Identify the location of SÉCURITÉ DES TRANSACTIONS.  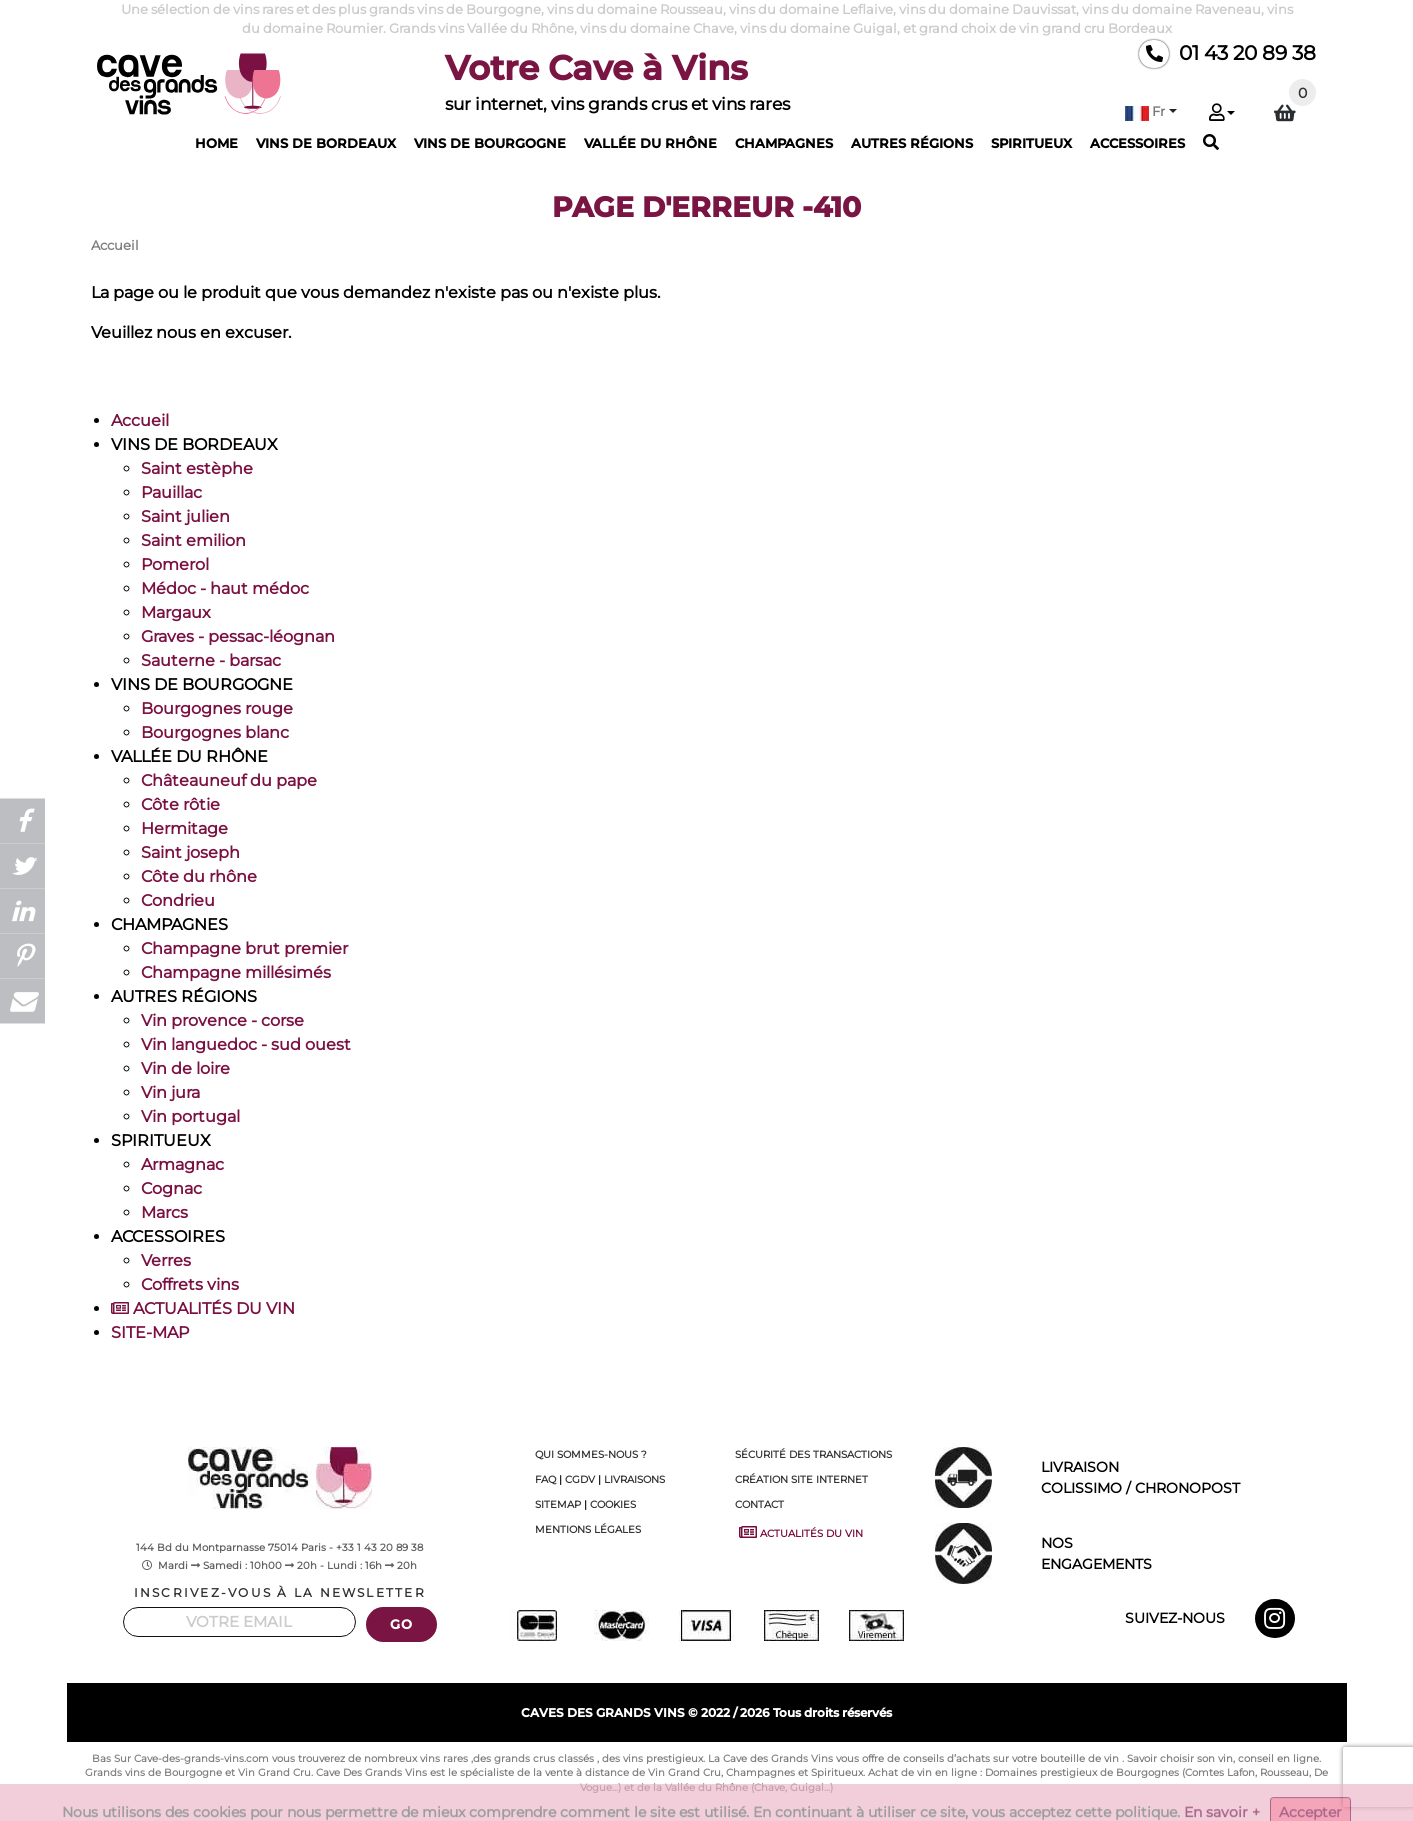
(813, 1454).